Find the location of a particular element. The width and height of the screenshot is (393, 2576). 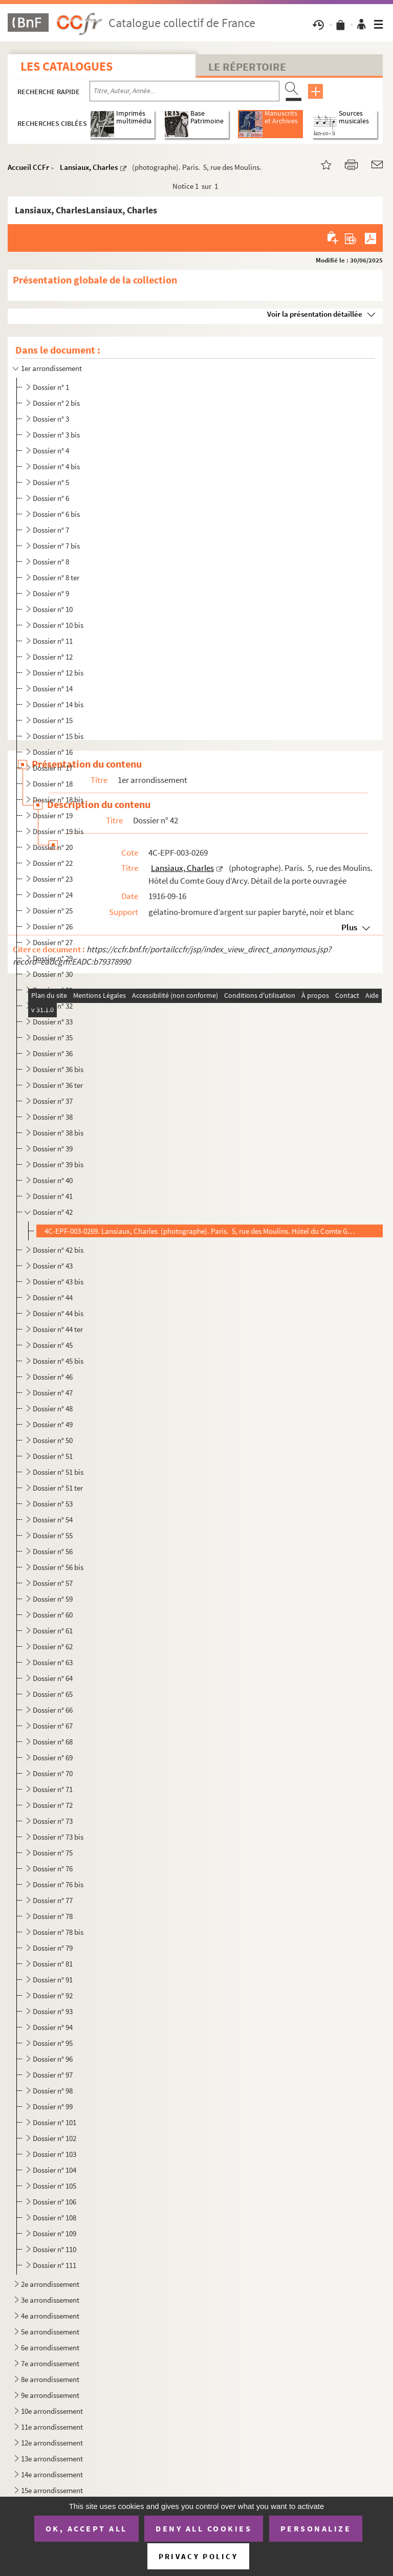

Dossier n° 79 is located at coordinates (53, 1948).